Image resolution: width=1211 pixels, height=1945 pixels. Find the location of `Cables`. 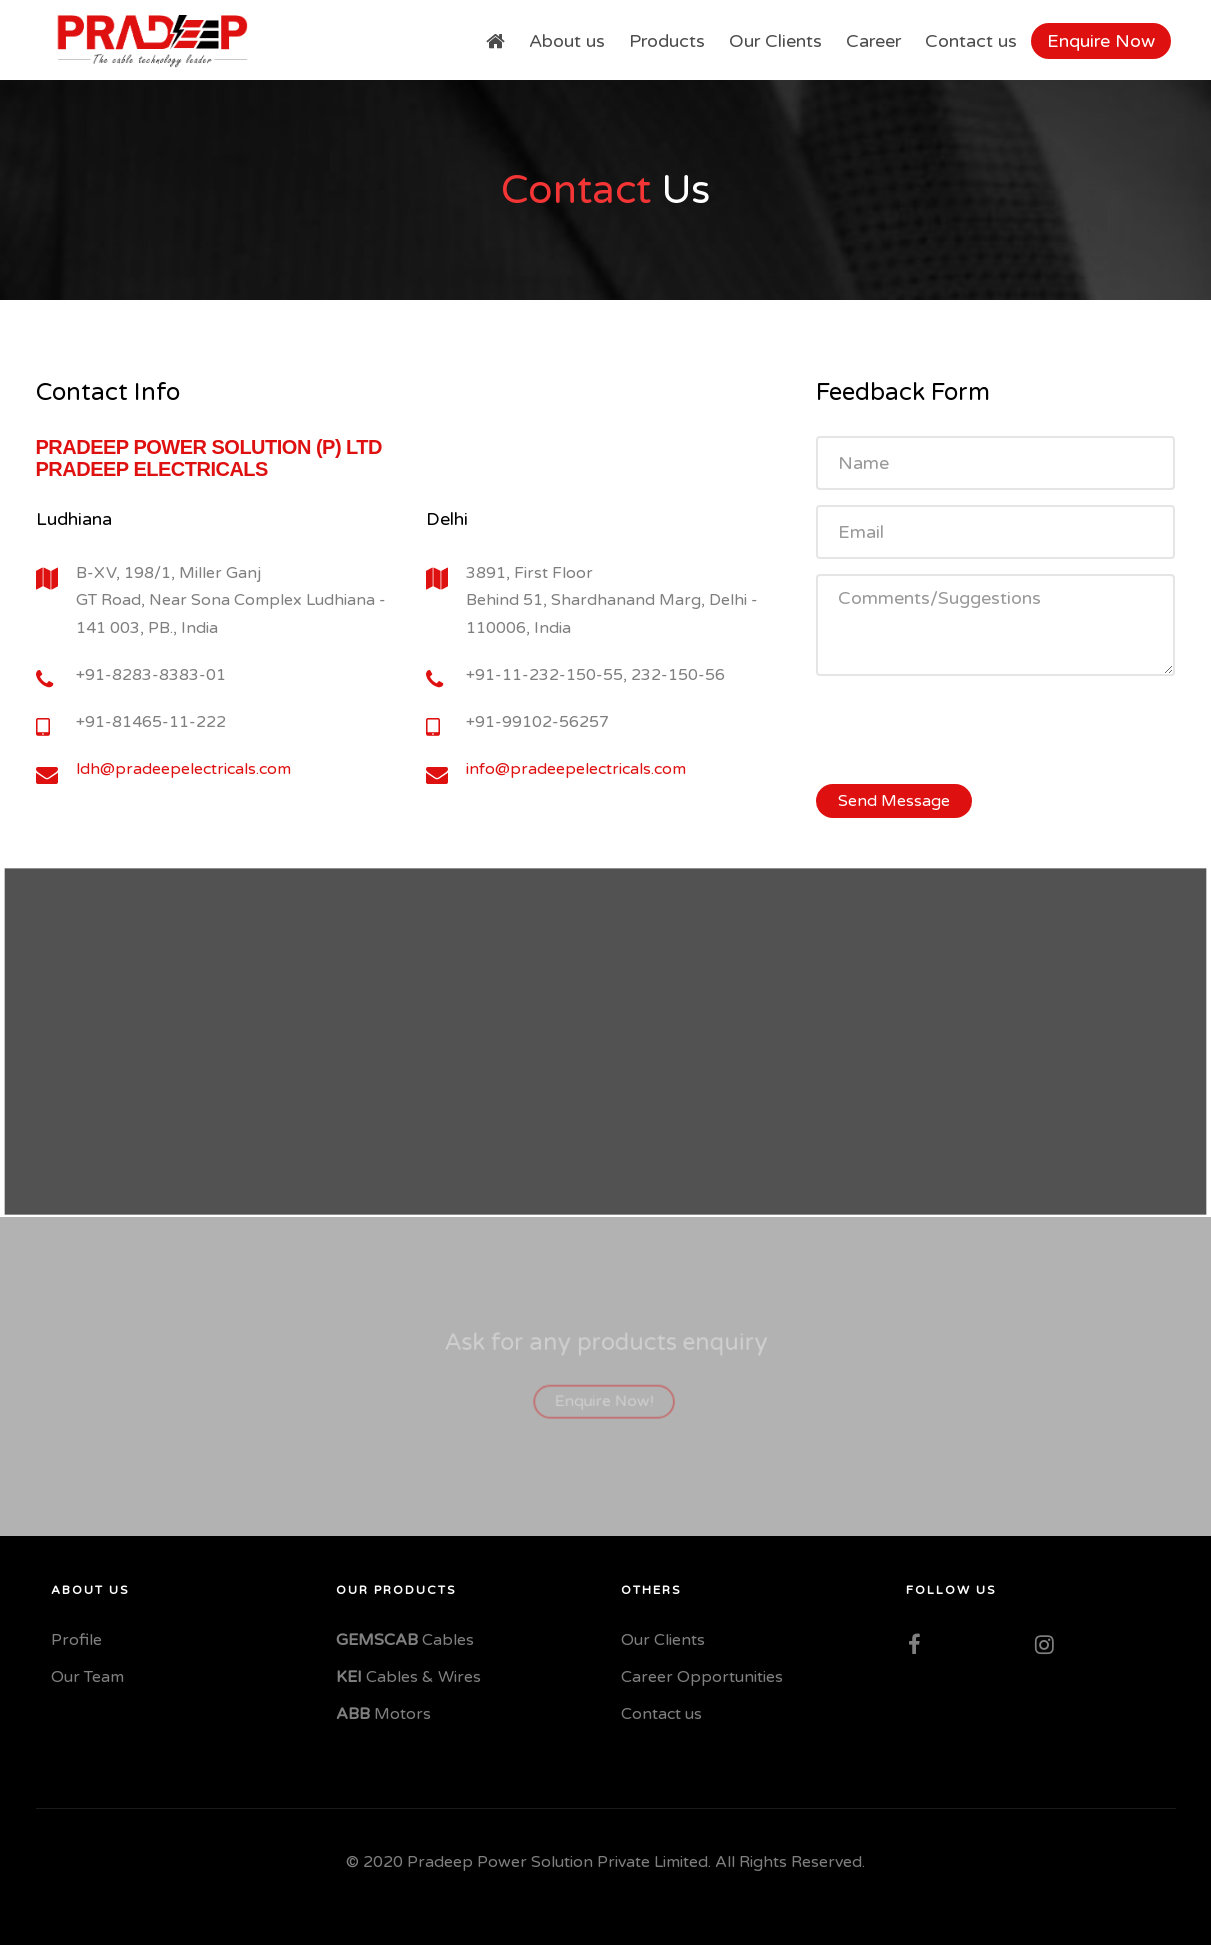

Cables is located at coordinates (405, 1640).